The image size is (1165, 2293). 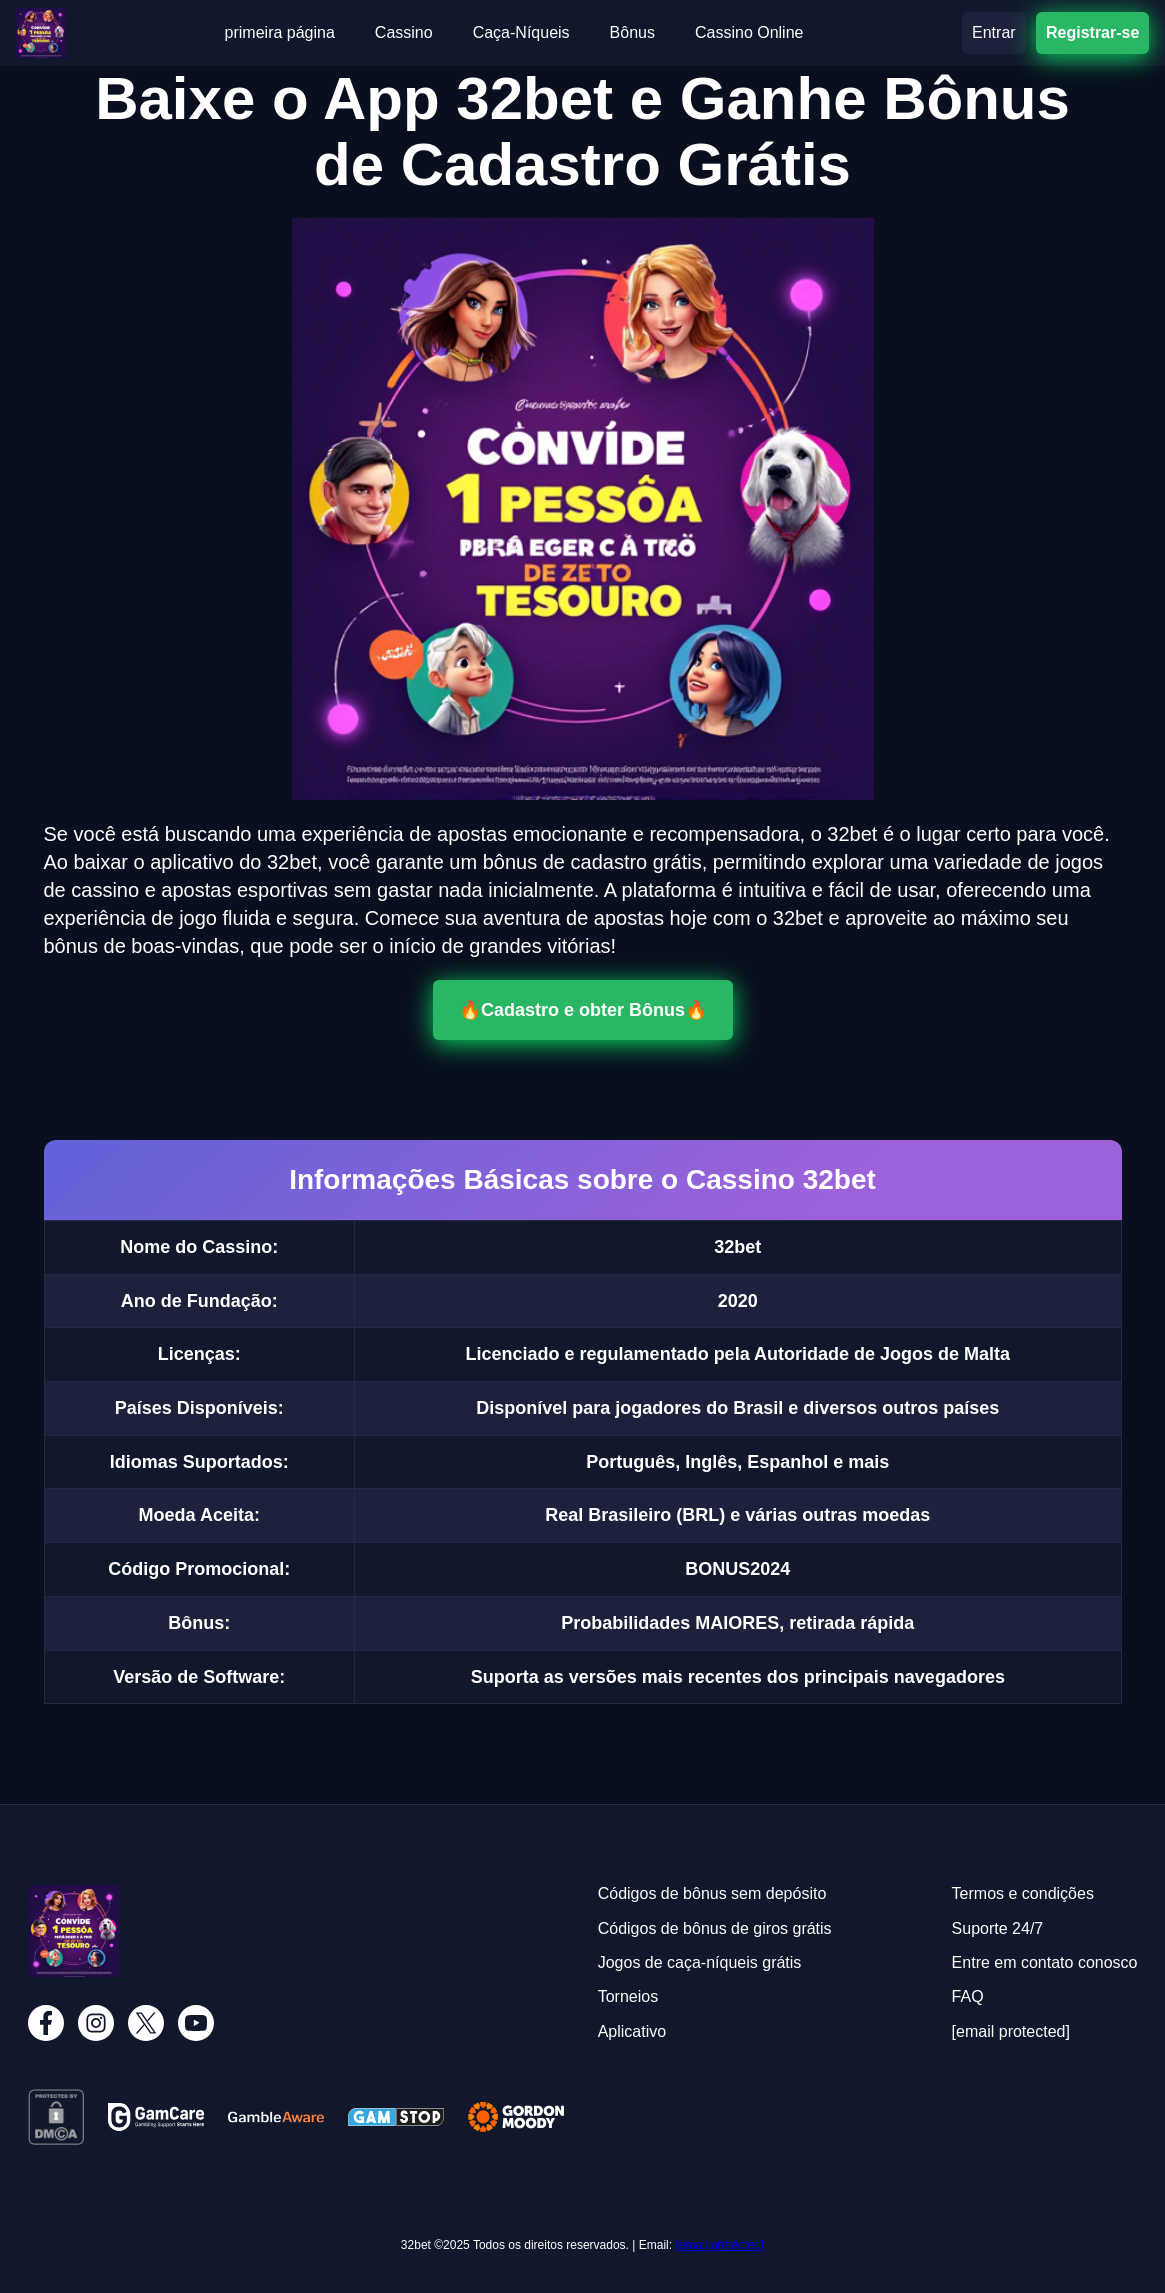 I want to click on Cassino Online, so click(x=749, y=32).